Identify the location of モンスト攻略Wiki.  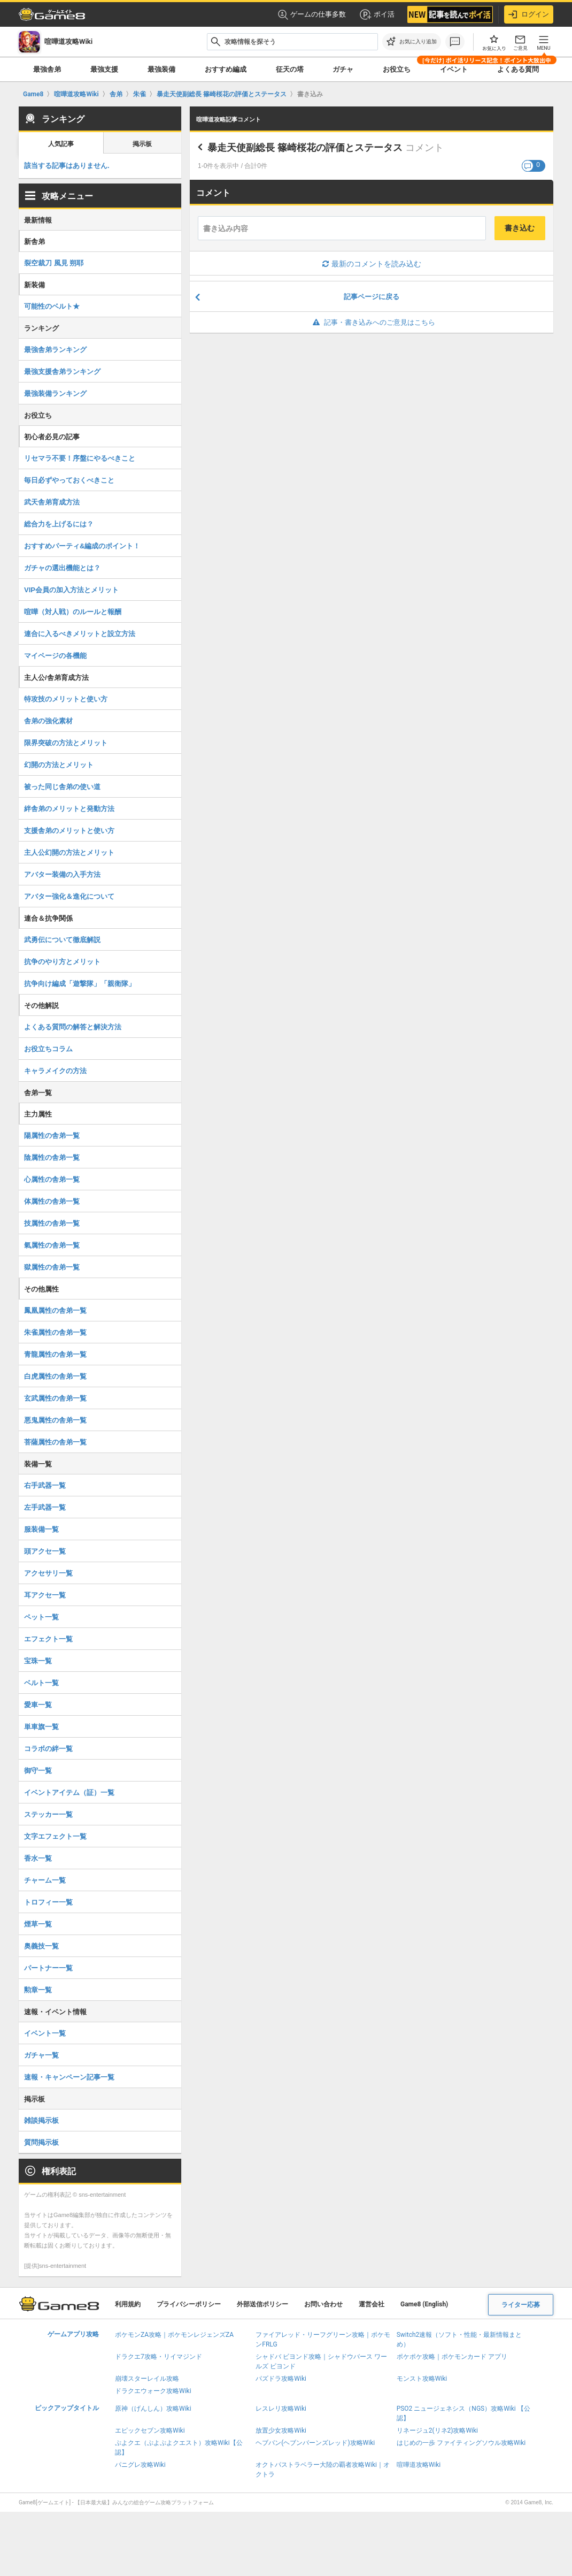
(422, 2378).